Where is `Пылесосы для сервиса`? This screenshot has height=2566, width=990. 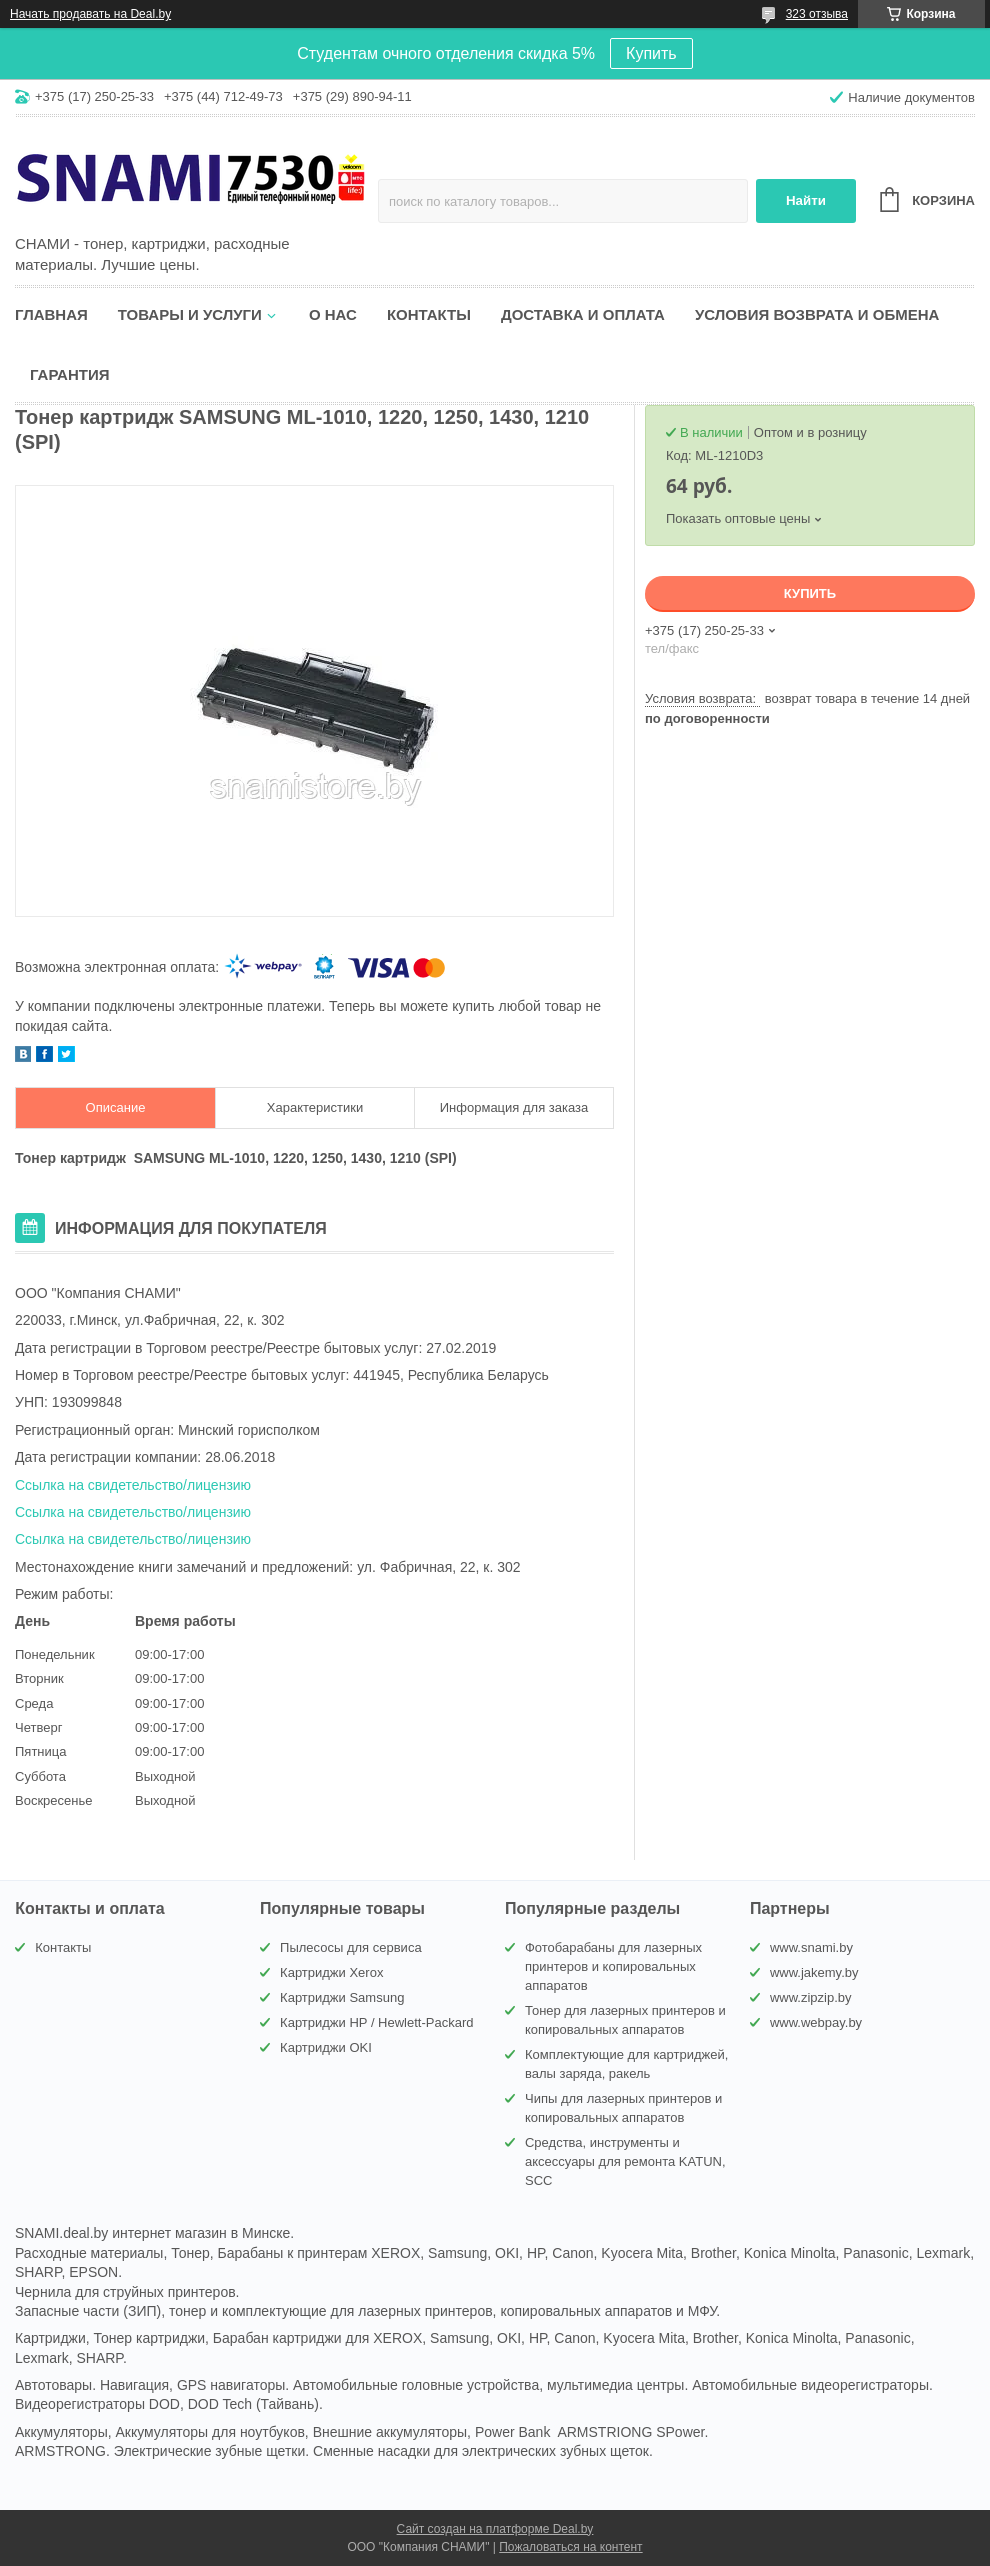 Пылесосы для сервиса is located at coordinates (351, 1947).